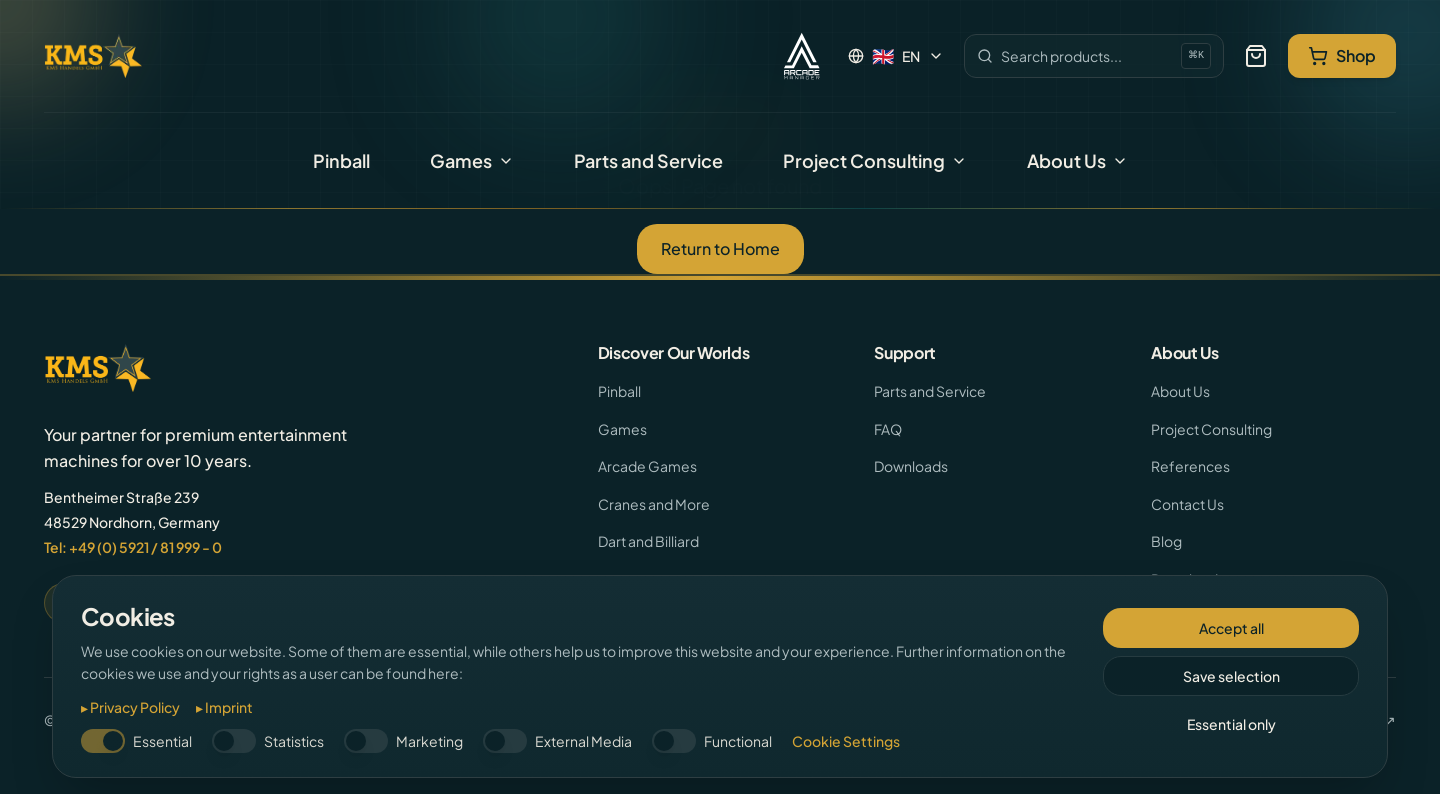 The height and width of the screenshot is (794, 1440). What do you see at coordinates (93, 56) in the screenshot?
I see `[KMS Handel - Home]` at bounding box center [93, 56].